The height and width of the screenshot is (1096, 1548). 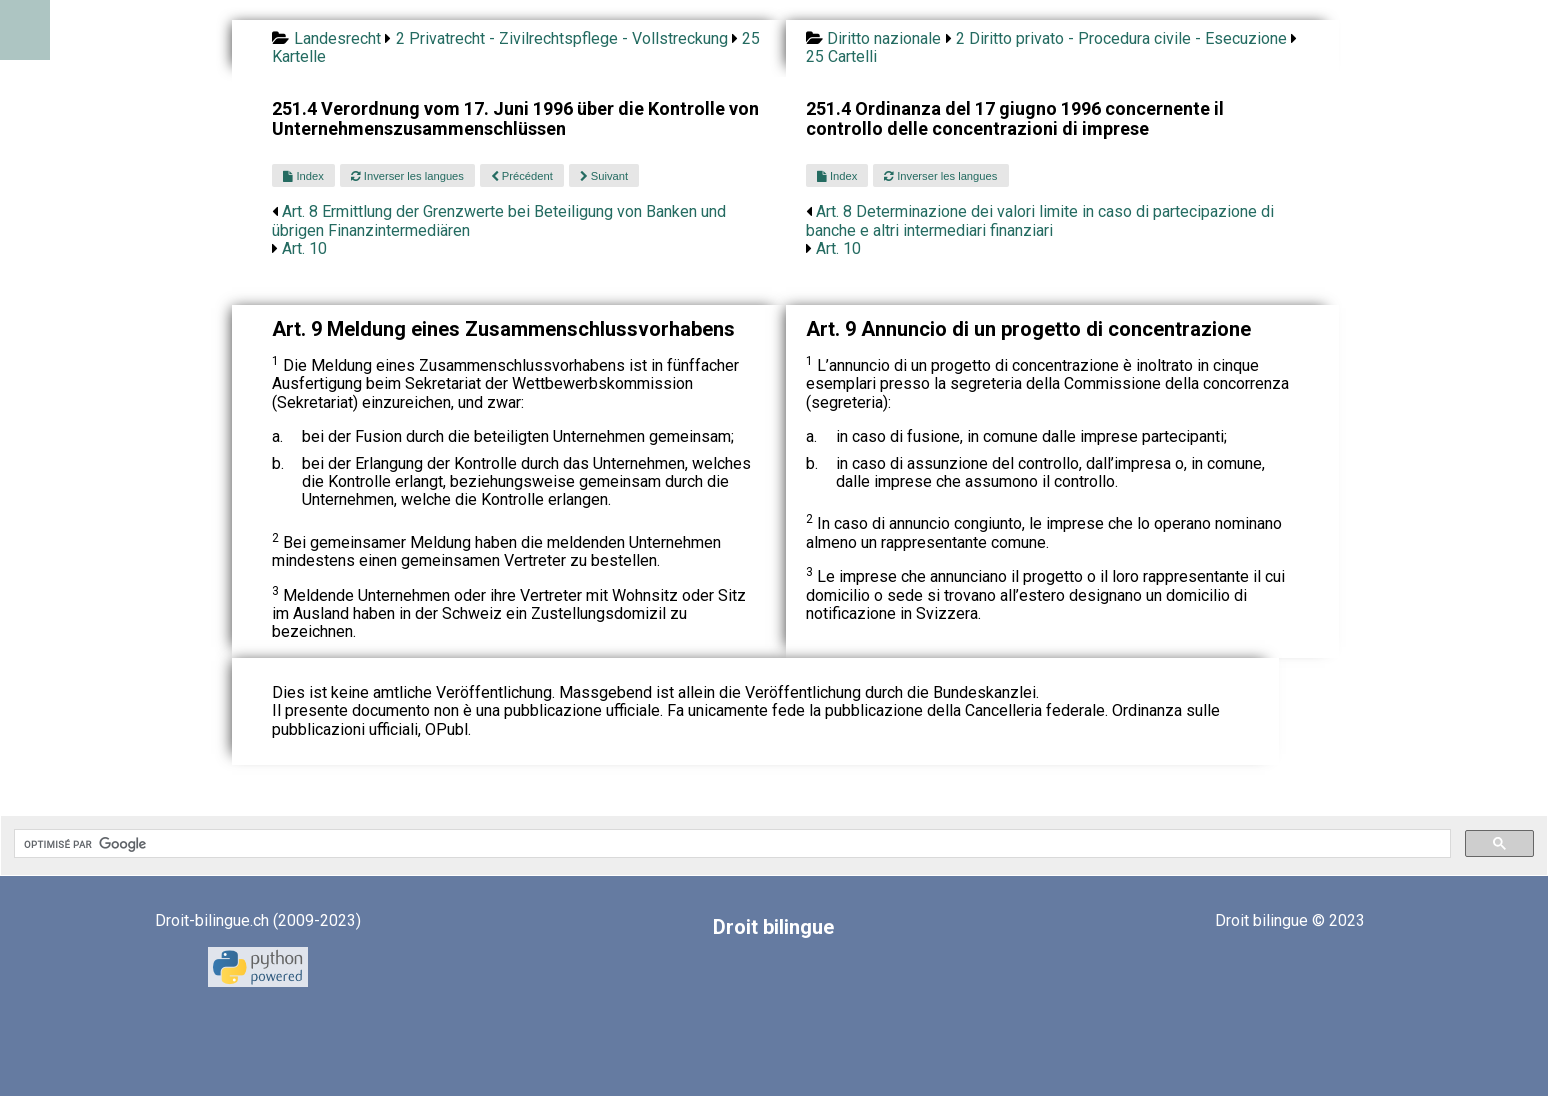 I want to click on Art. 8 Ermittlung der Grenzwerte bei Beteiligung von Banken und übrigen Finanzintermediären, so click(x=499, y=220).